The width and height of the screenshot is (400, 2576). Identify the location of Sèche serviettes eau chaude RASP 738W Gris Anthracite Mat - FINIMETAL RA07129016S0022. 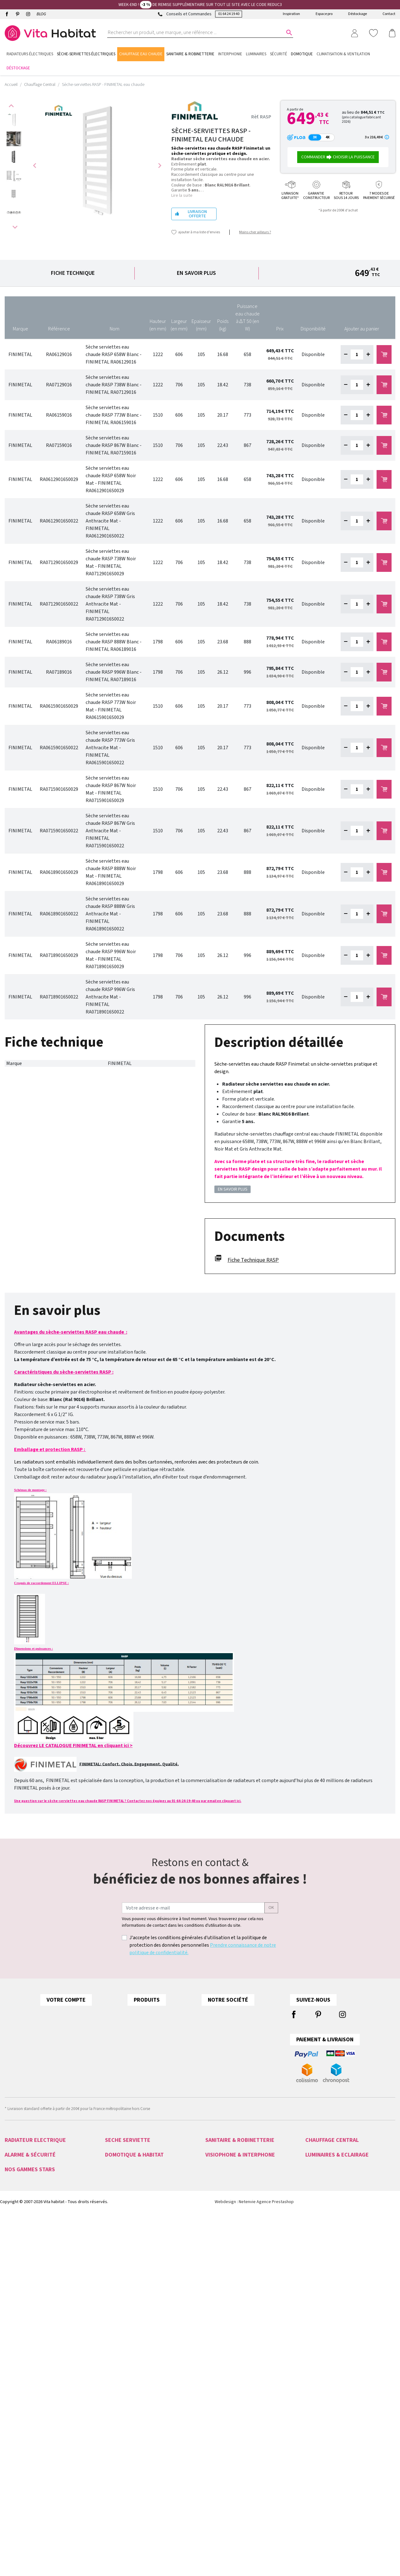
(110, 604).